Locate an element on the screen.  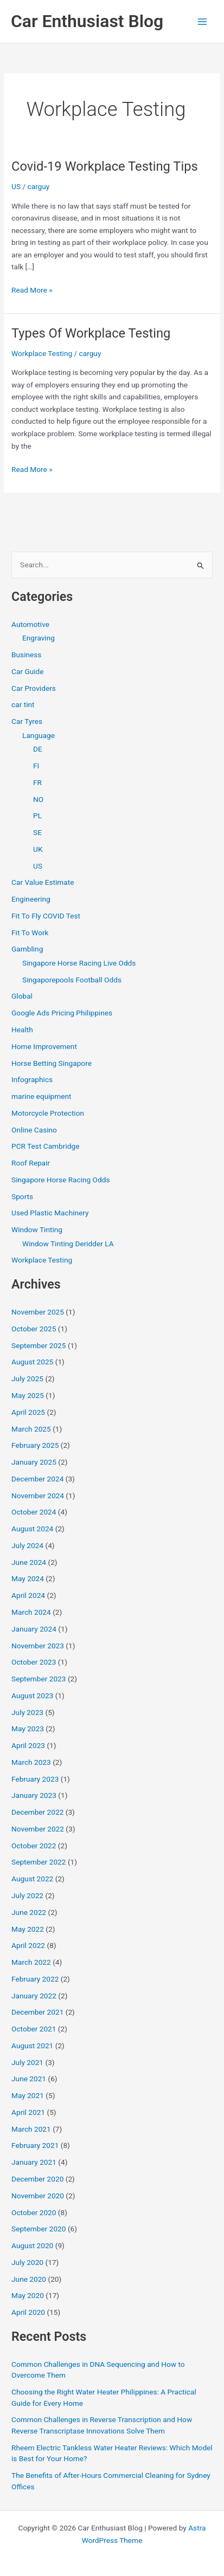
Infographics is located at coordinates (32, 1079).